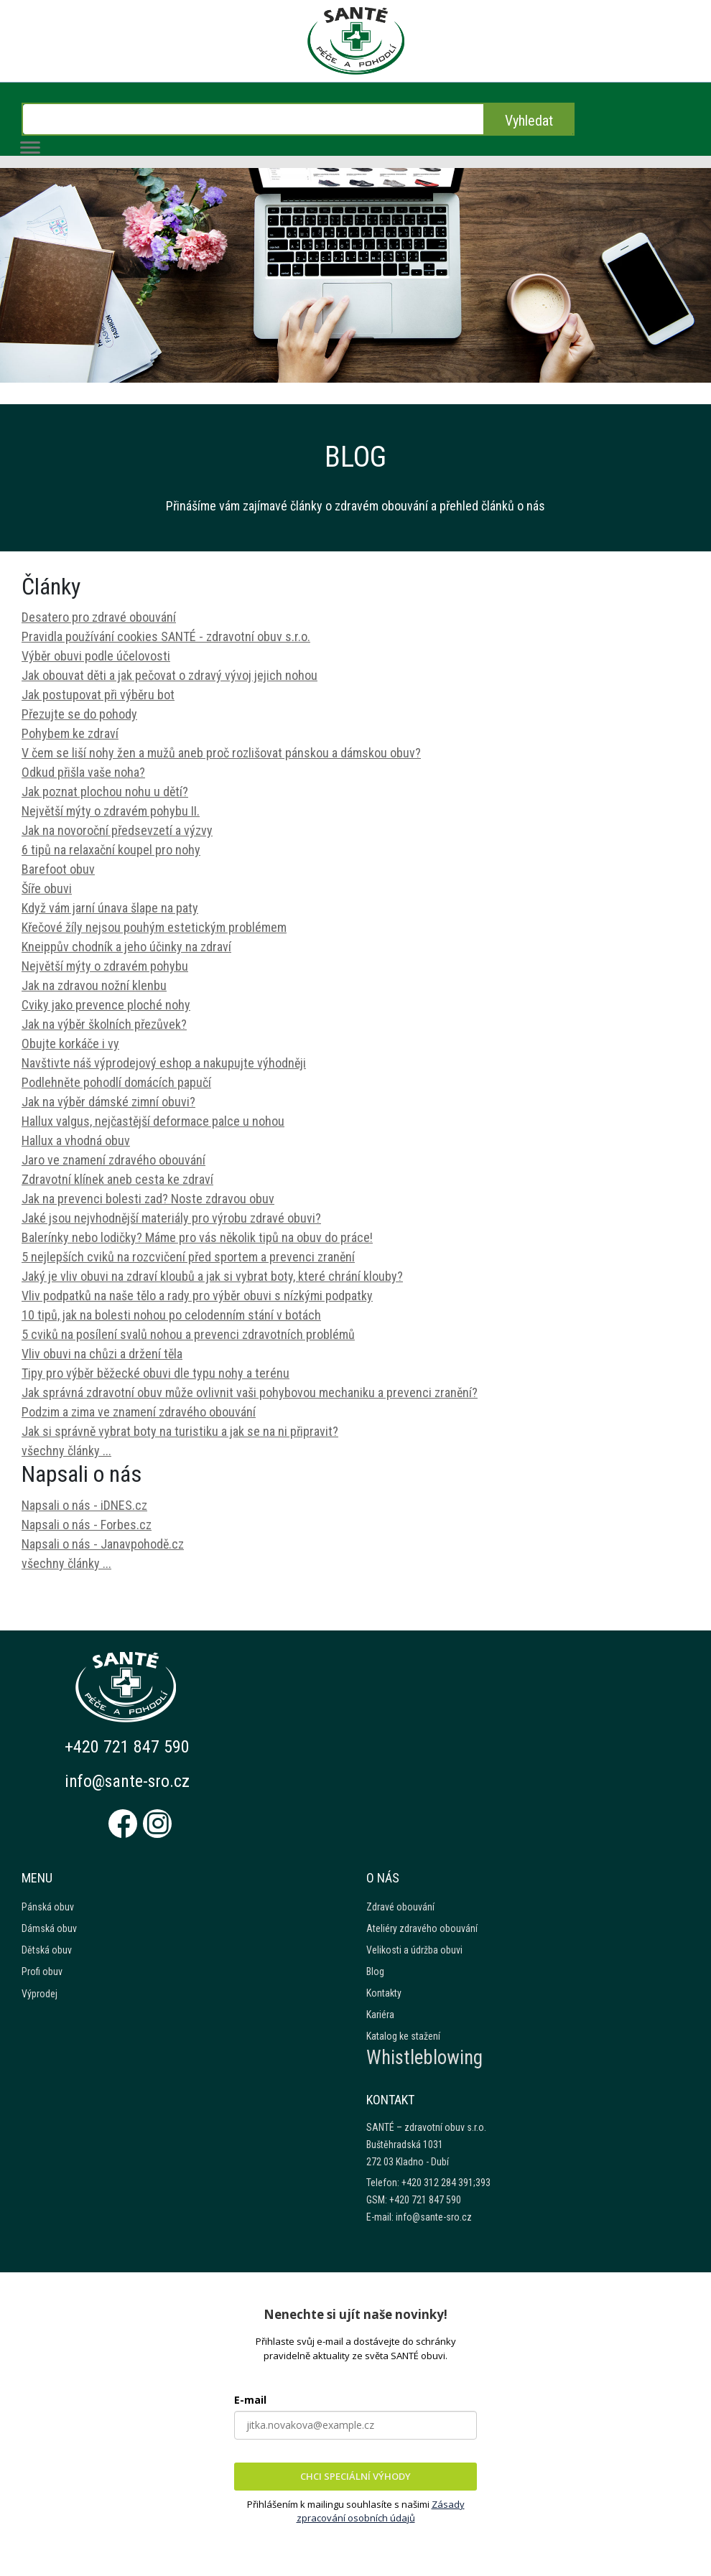  What do you see at coordinates (250, 2400) in the screenshot?
I see `E-mail` at bounding box center [250, 2400].